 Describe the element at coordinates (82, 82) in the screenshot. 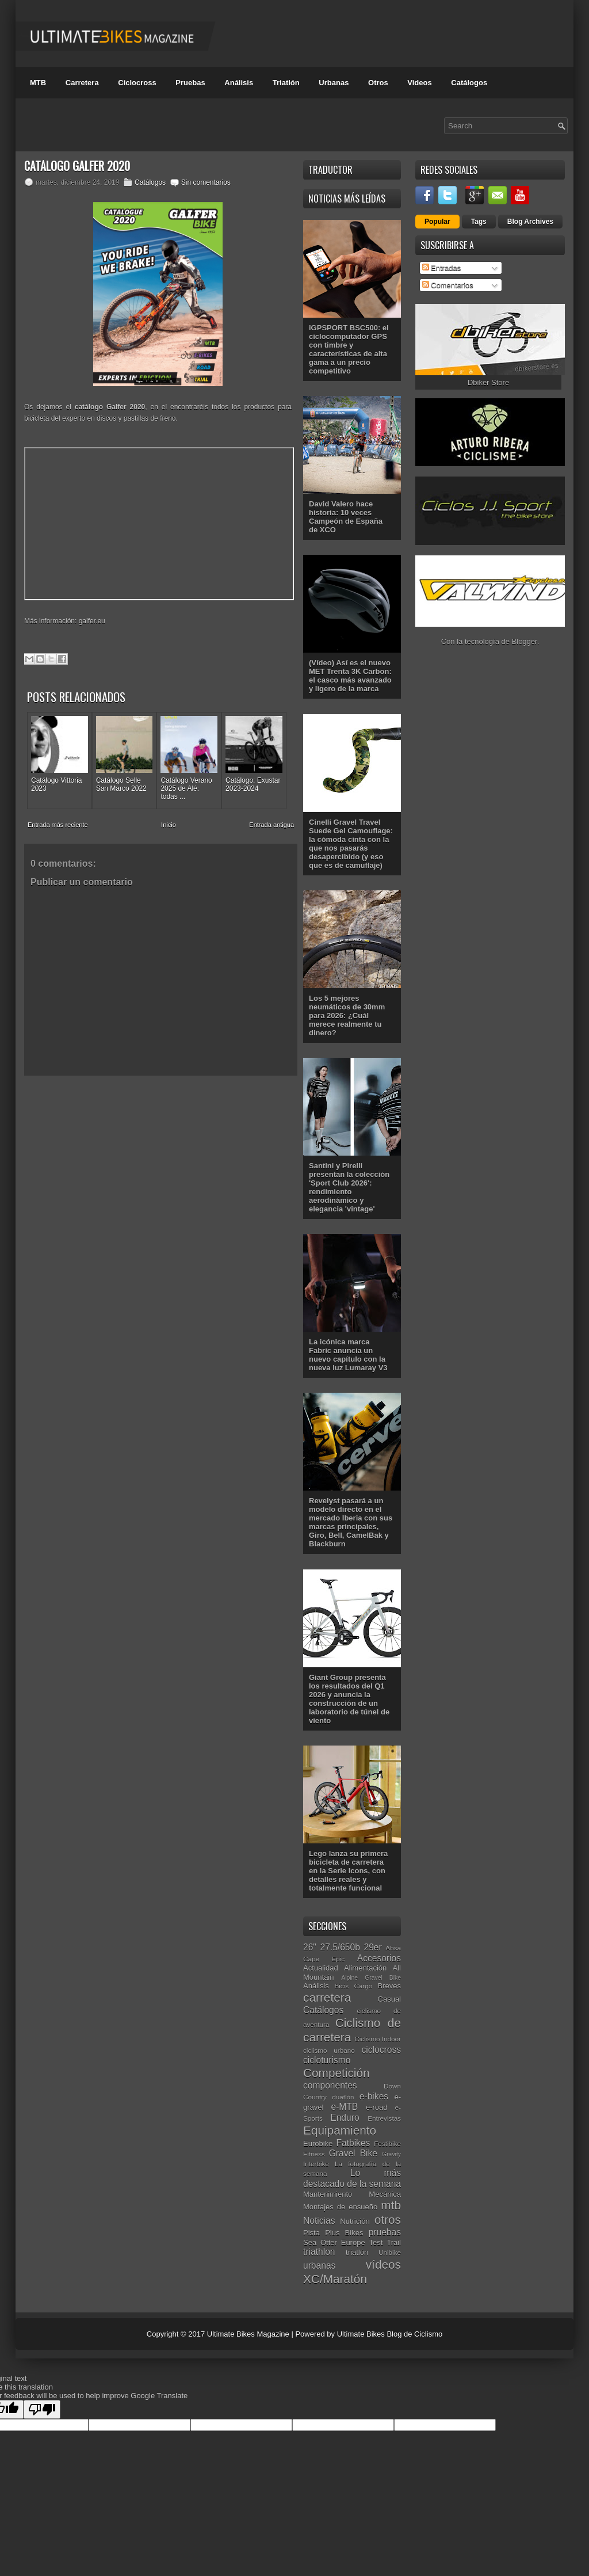

I see `Carretera` at that location.